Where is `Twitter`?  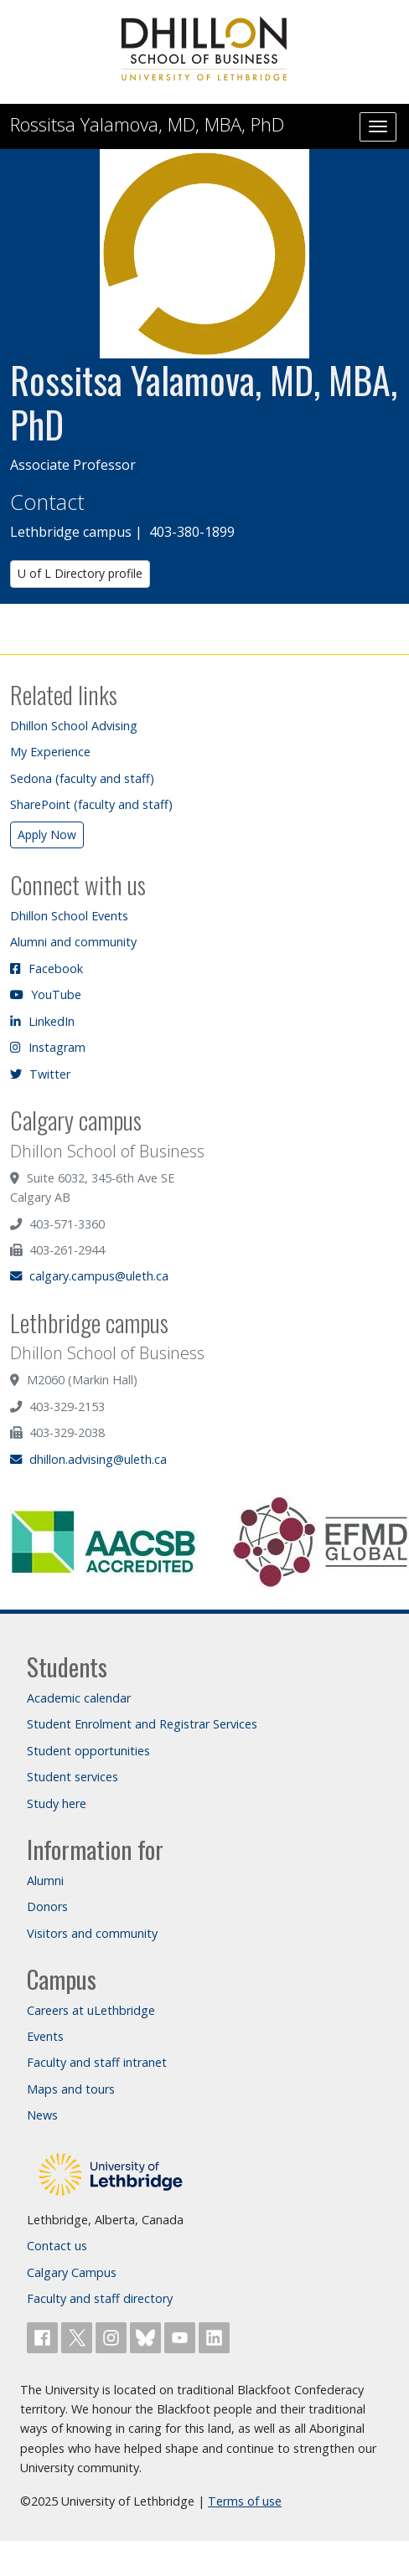
Twitter is located at coordinates (40, 1074).